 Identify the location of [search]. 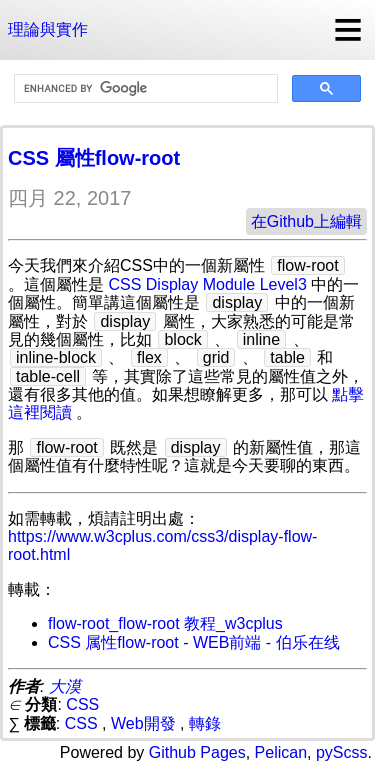
(144, 89).